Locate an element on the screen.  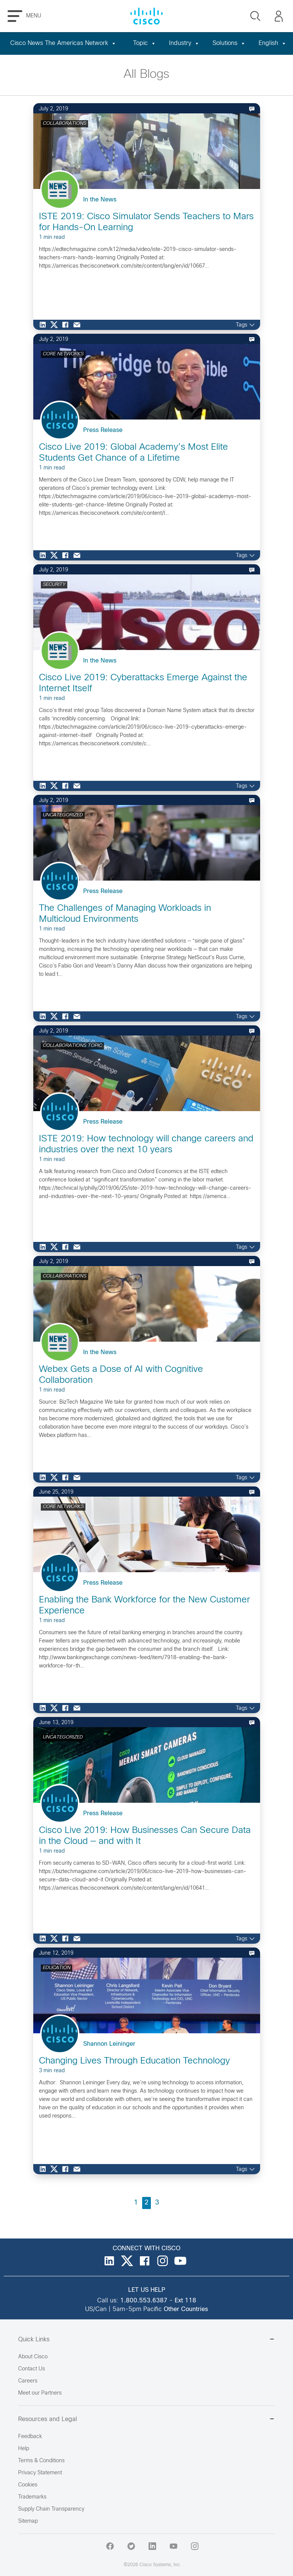
Press Release is located at coordinates (102, 430).